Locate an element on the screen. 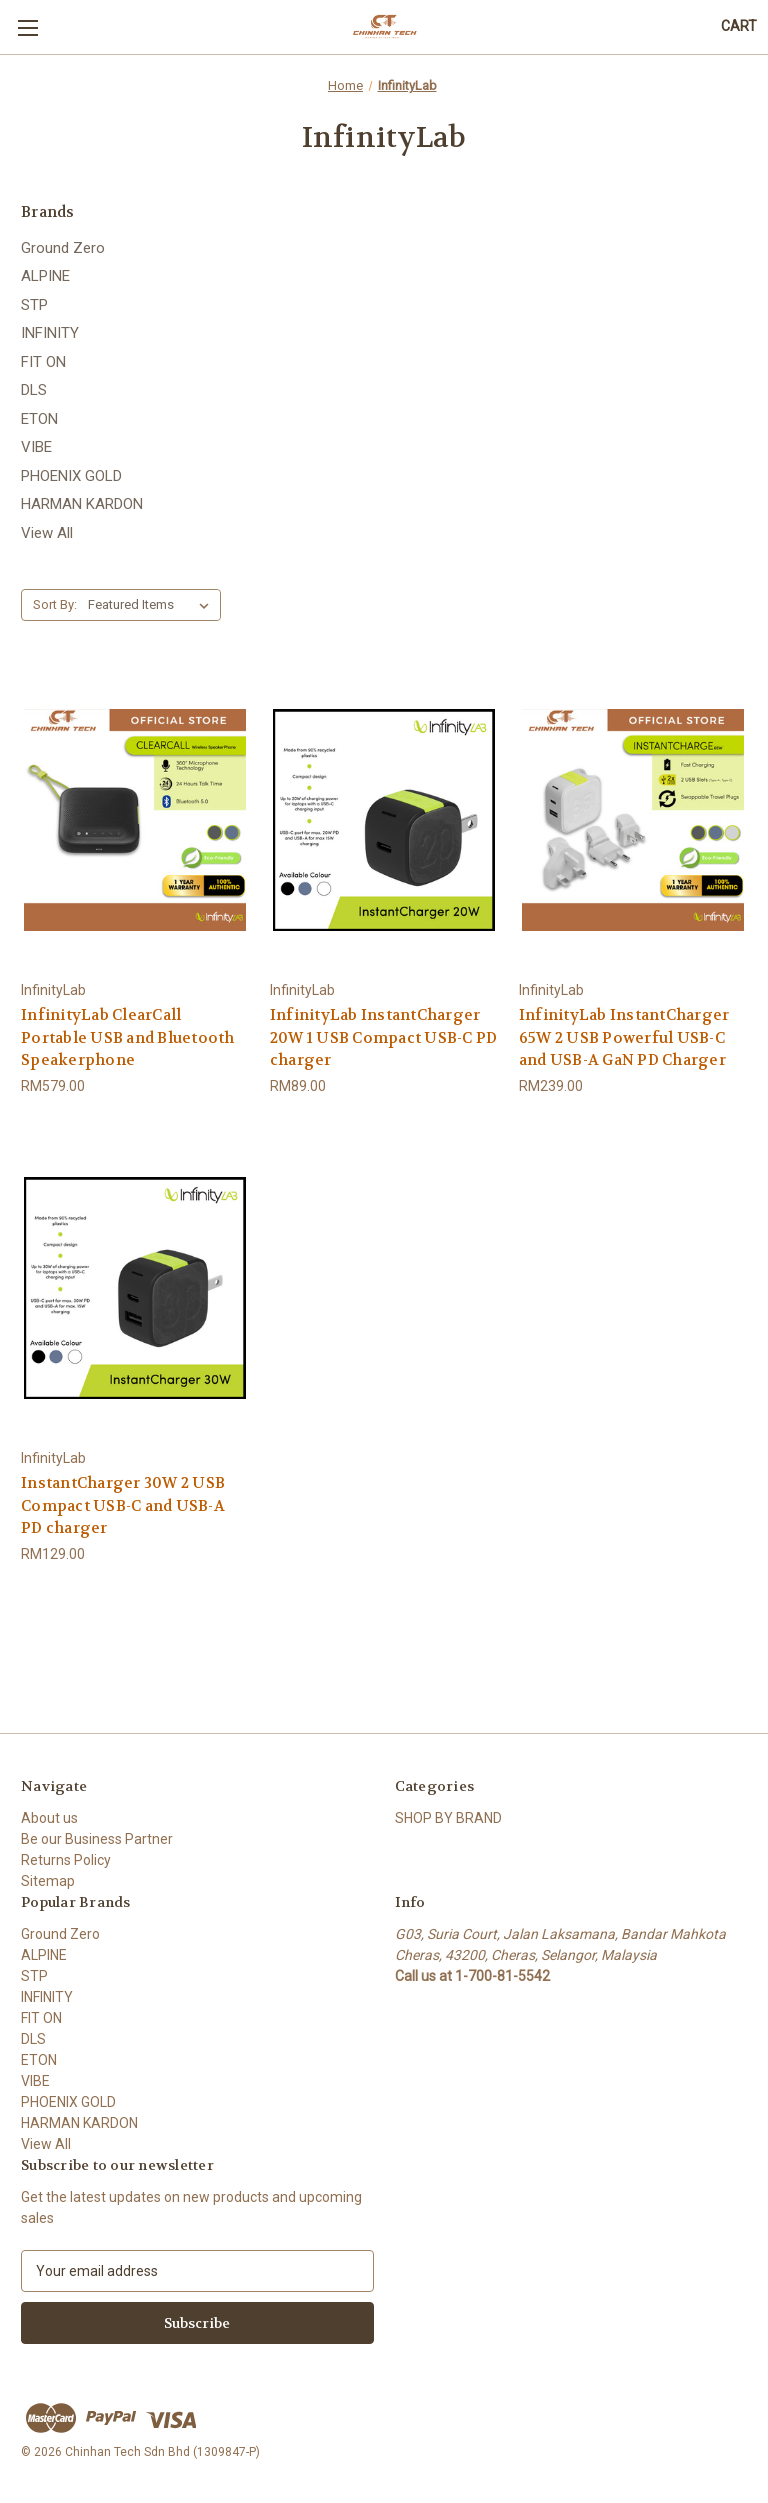 Image resolution: width=768 pixels, height=2503 pixels. VIBE is located at coordinates (36, 447).